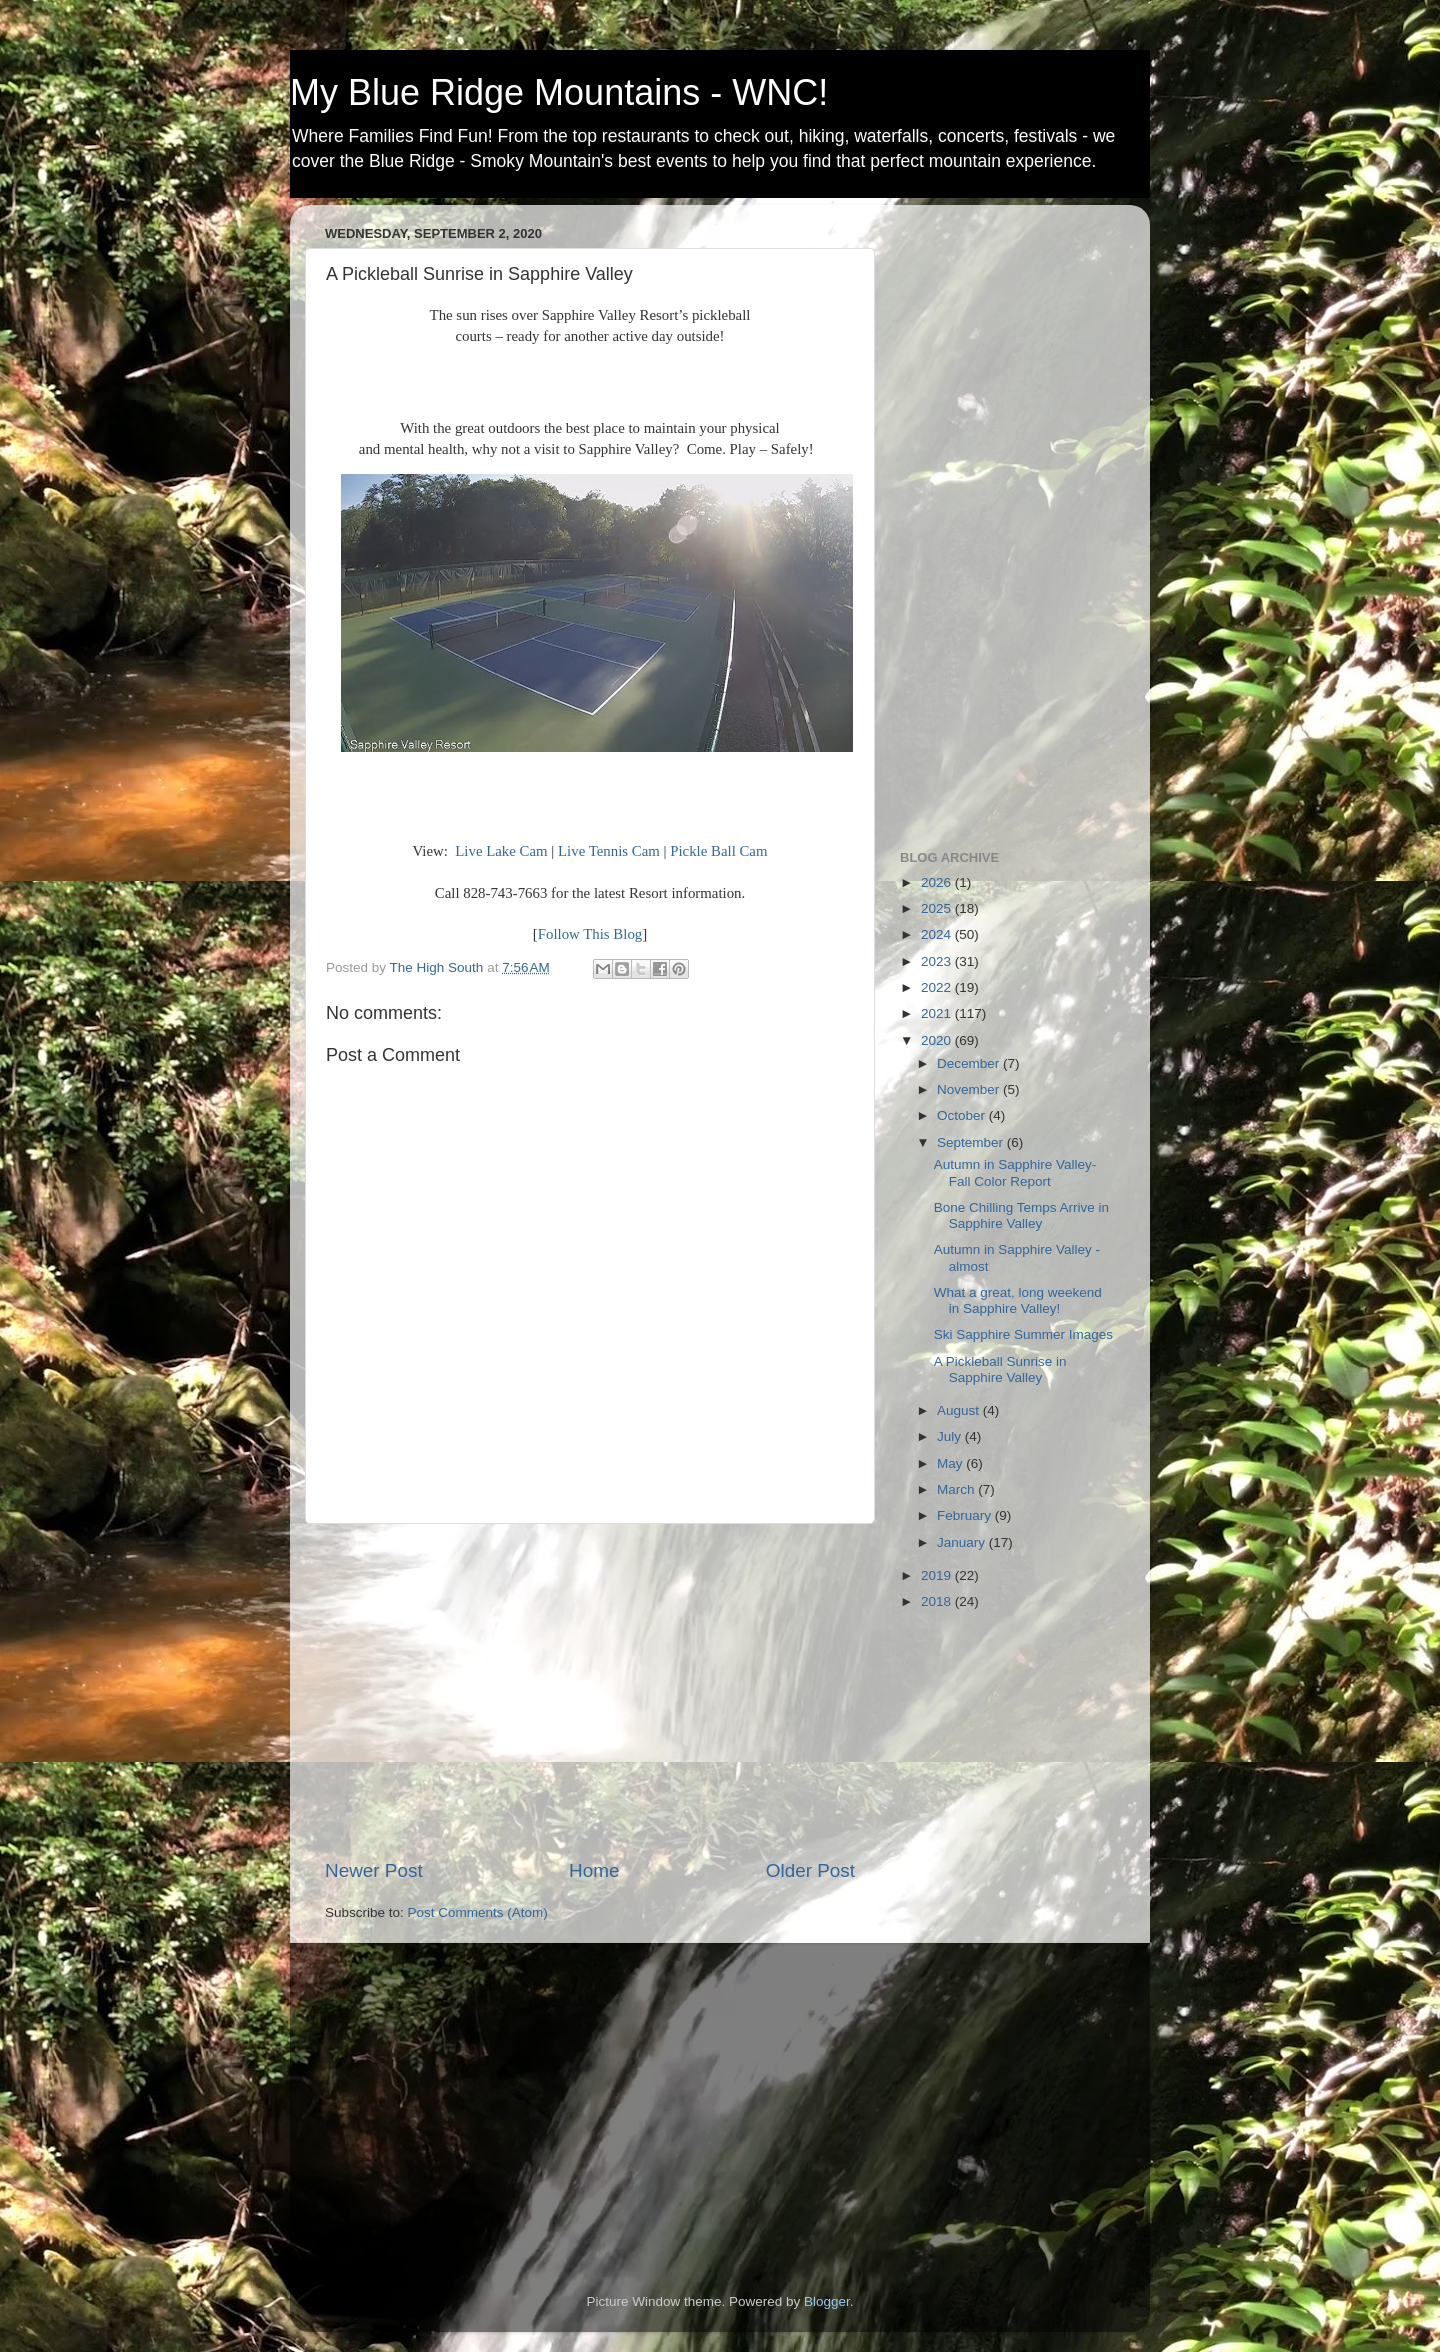 The image size is (1440, 2352). I want to click on Post Comments (Atom), so click(478, 1912).